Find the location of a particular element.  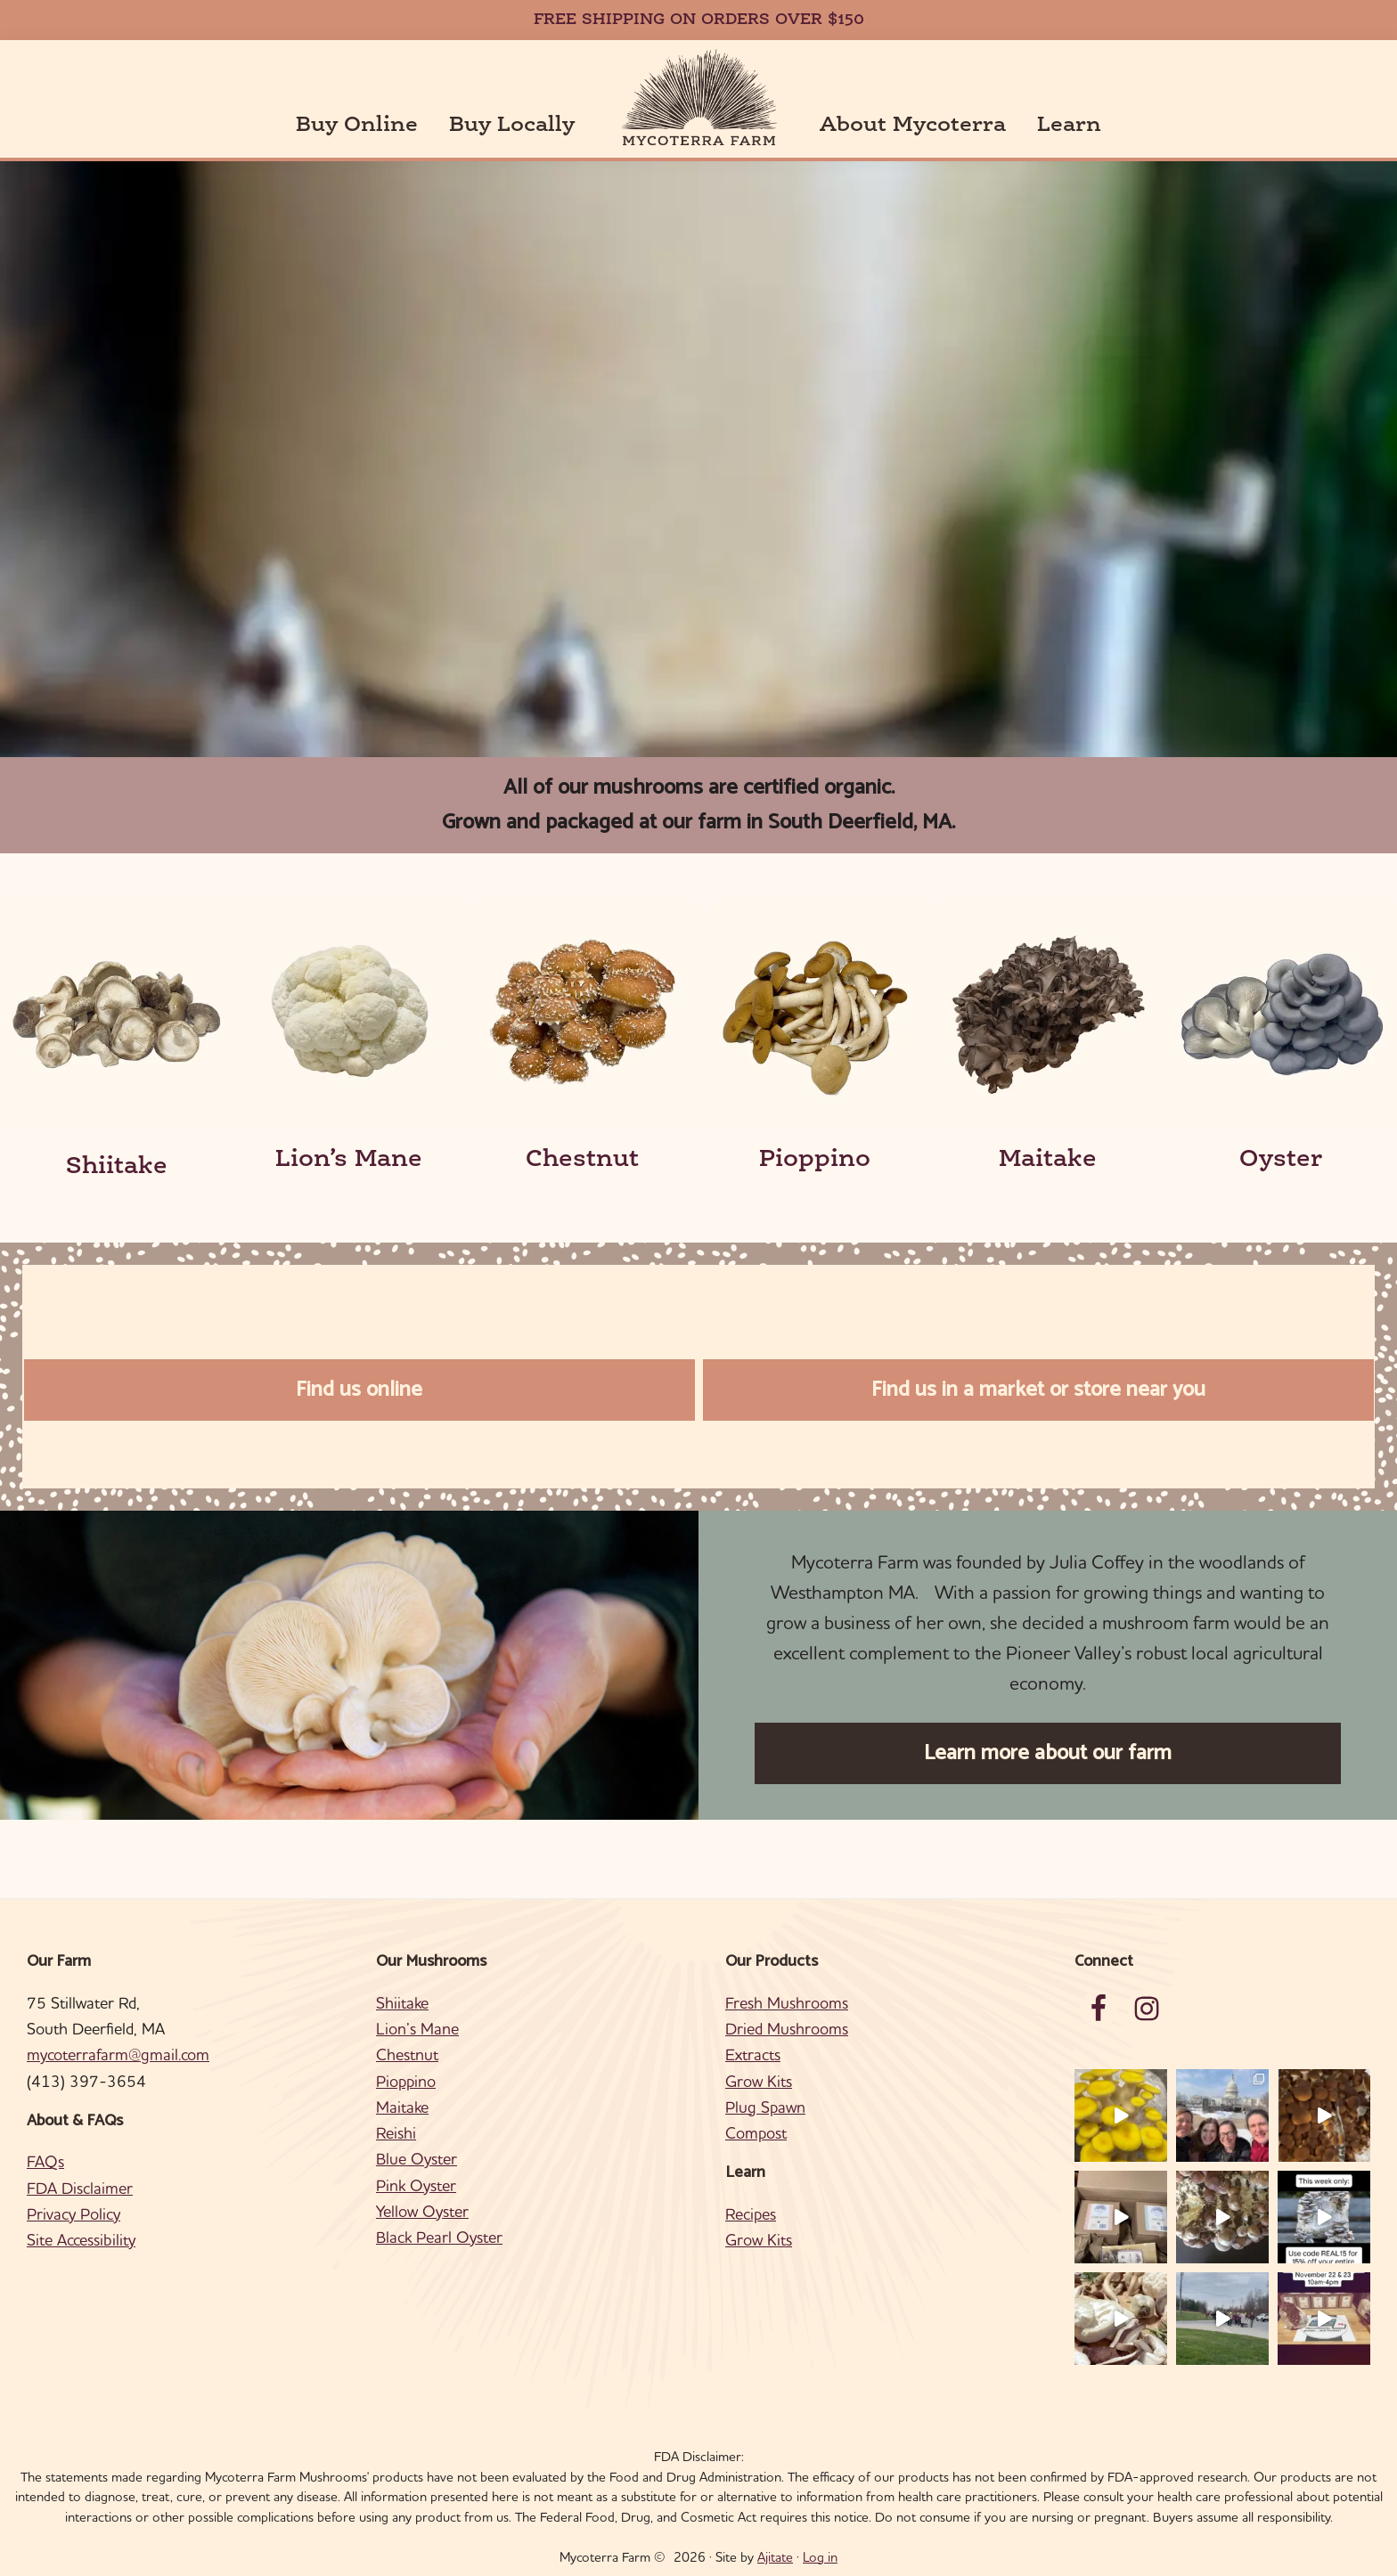

FDA Disclaimer is located at coordinates (80, 2188).